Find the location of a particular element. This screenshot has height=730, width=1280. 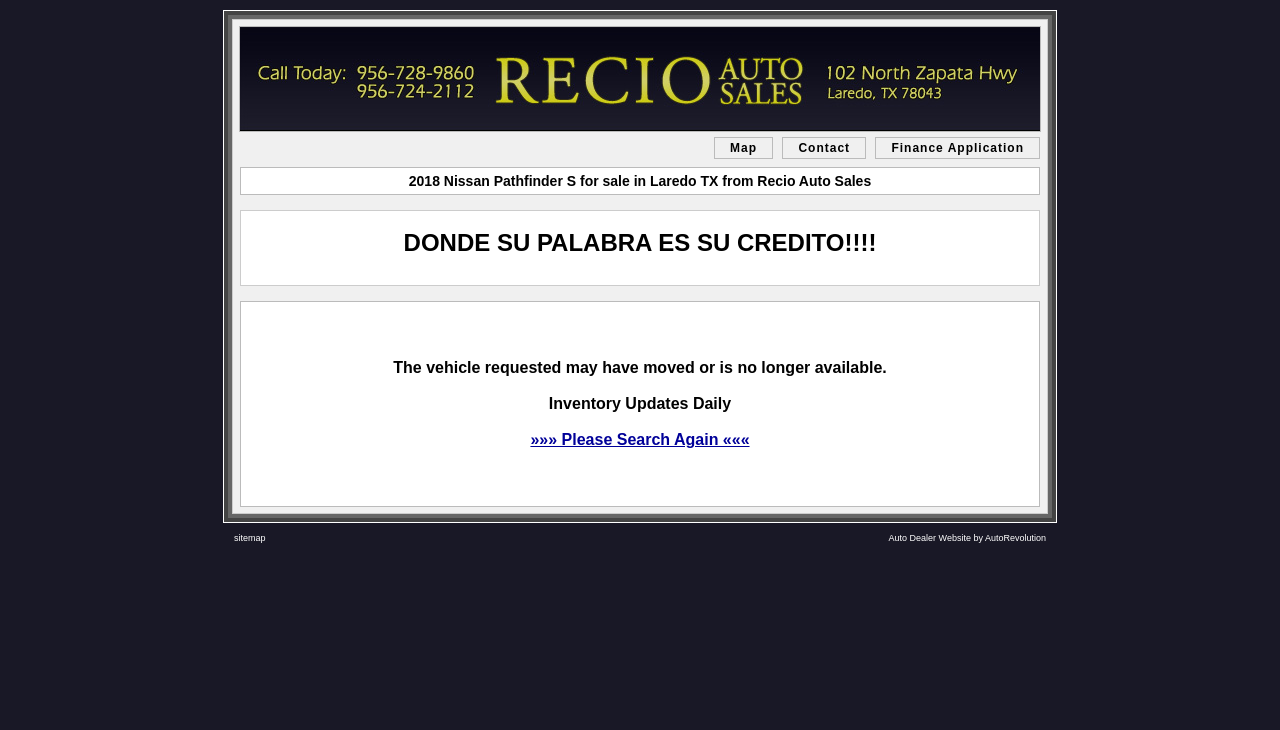

Map is located at coordinates (743, 148).